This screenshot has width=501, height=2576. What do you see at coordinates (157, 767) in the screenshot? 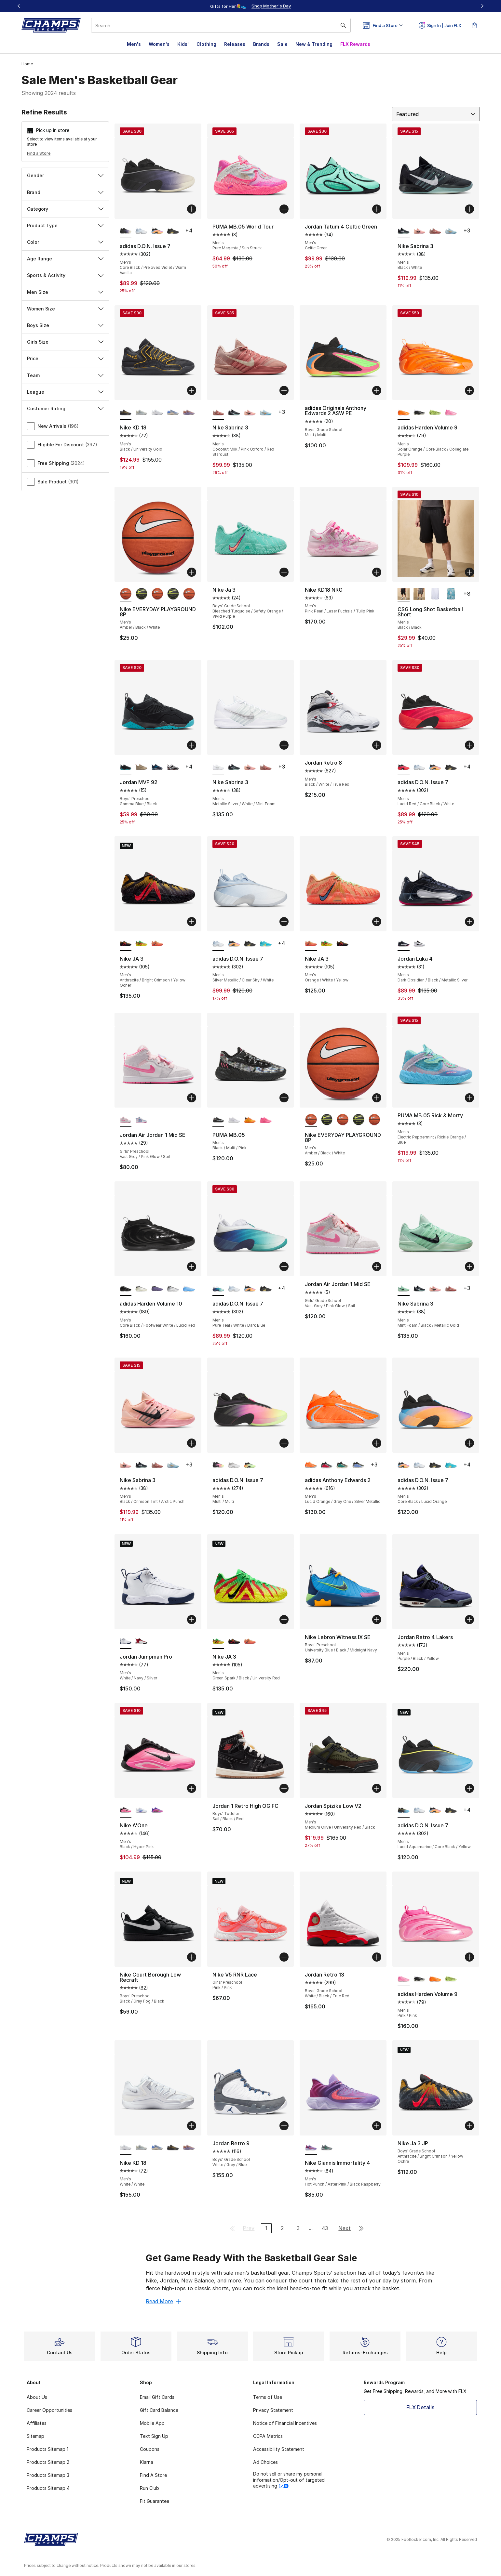
I see `[Jordan MVP 92 - Boys' Preschool Obsidian/Dk Powder Blue/White]` at bounding box center [157, 767].